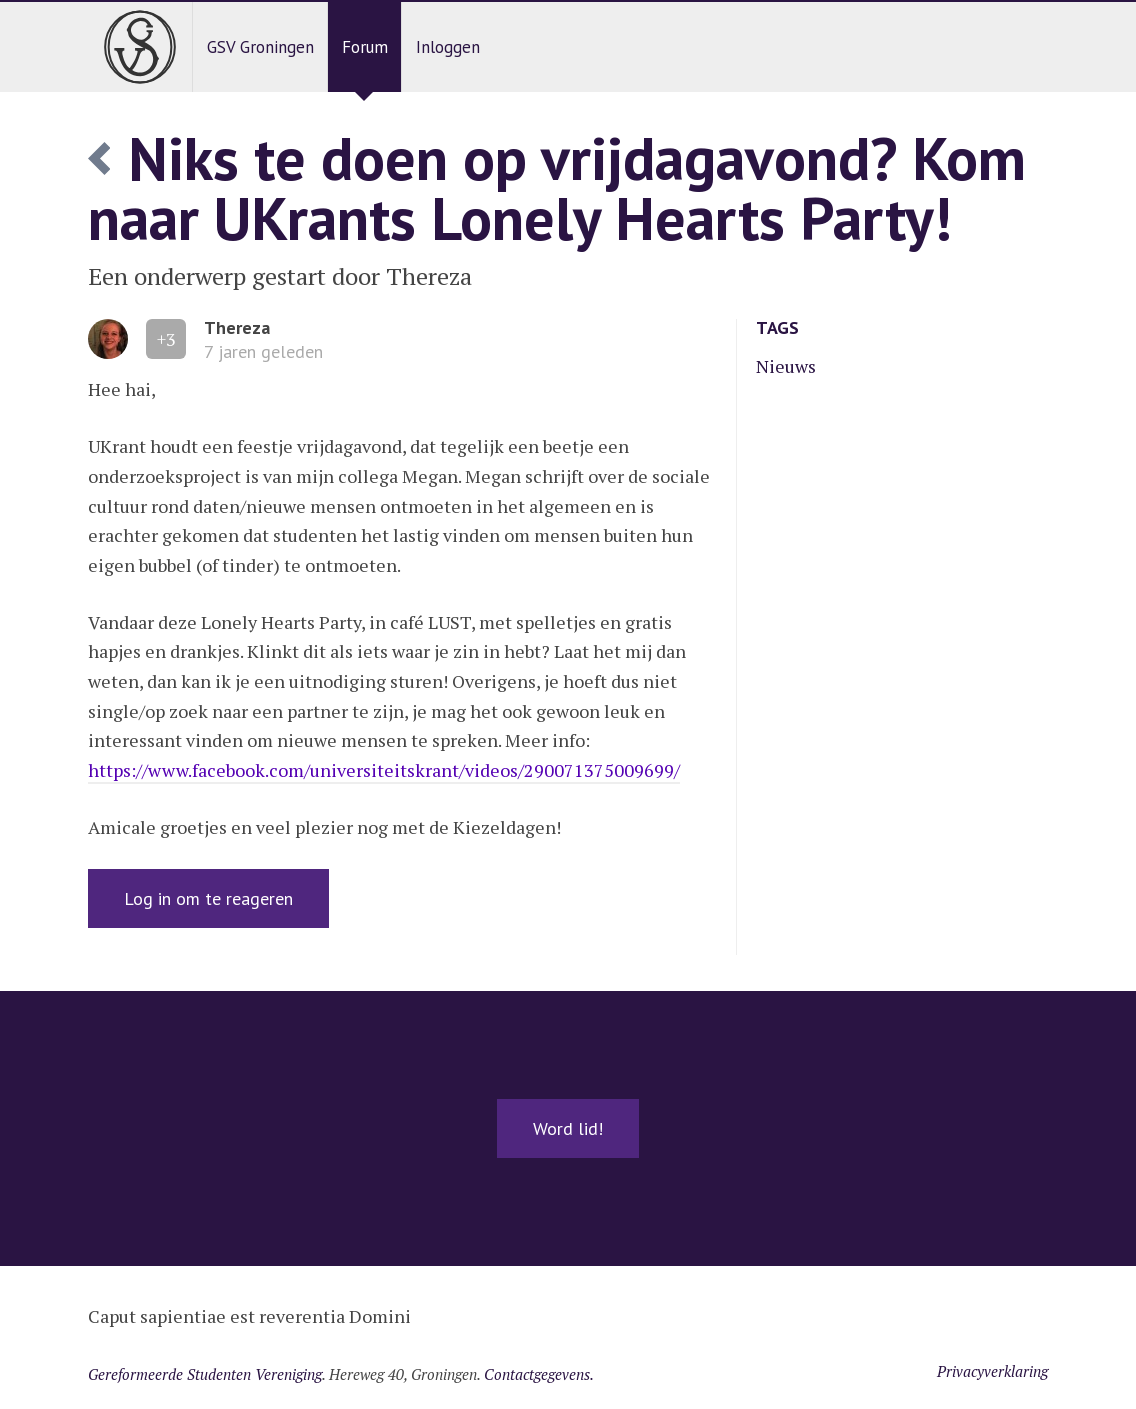 The height and width of the screenshot is (1409, 1136). I want to click on Inloggen, so click(448, 47).